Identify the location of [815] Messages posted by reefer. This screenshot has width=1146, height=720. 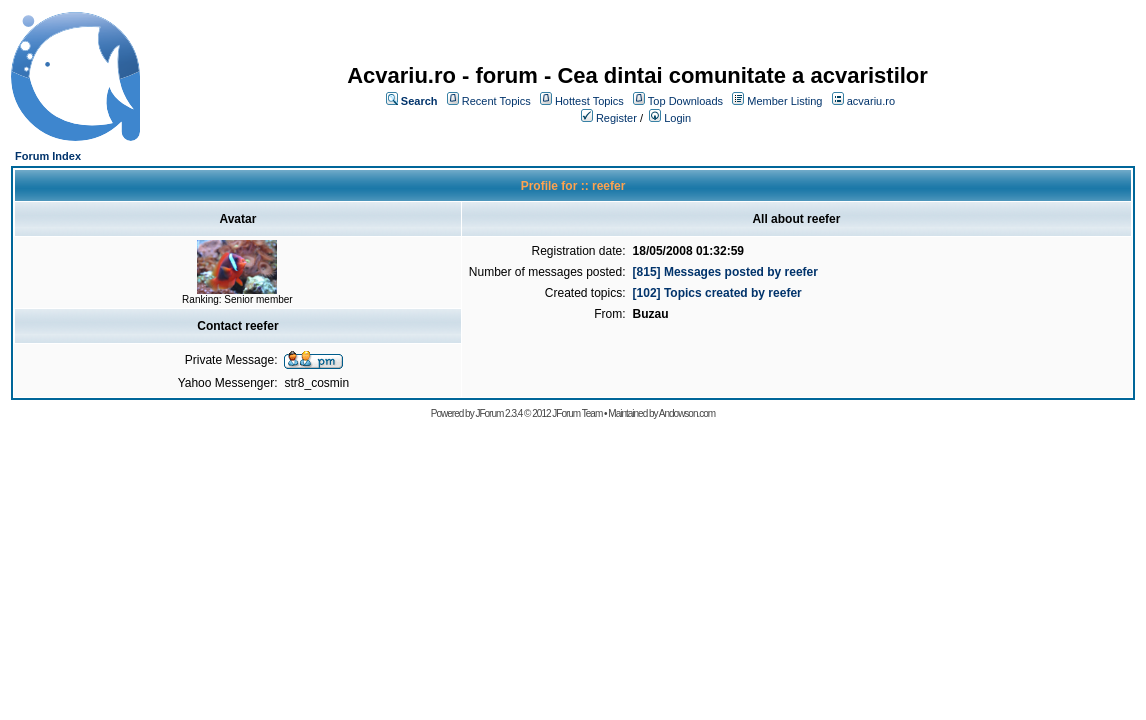
(725, 272).